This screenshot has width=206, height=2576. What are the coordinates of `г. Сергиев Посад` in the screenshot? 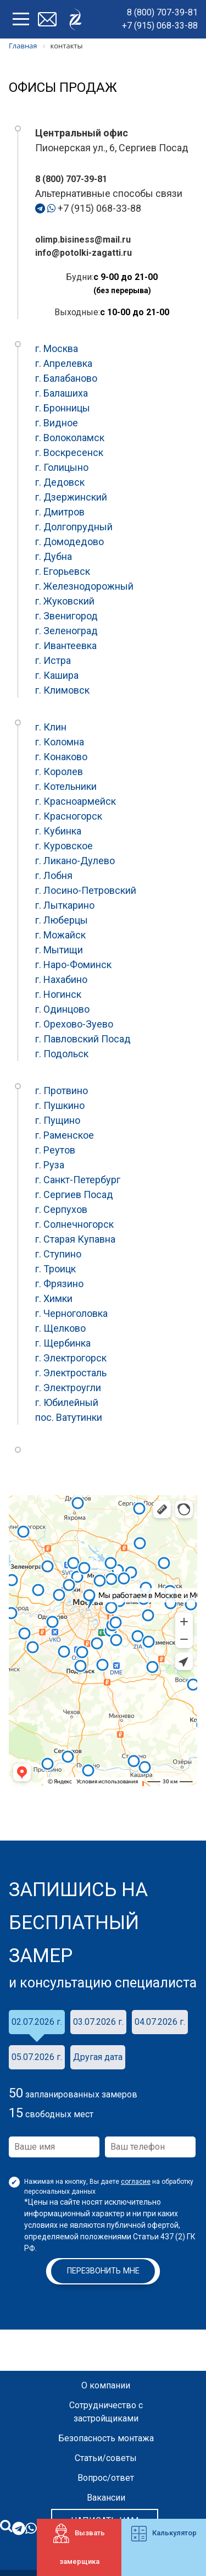 It's located at (74, 1194).